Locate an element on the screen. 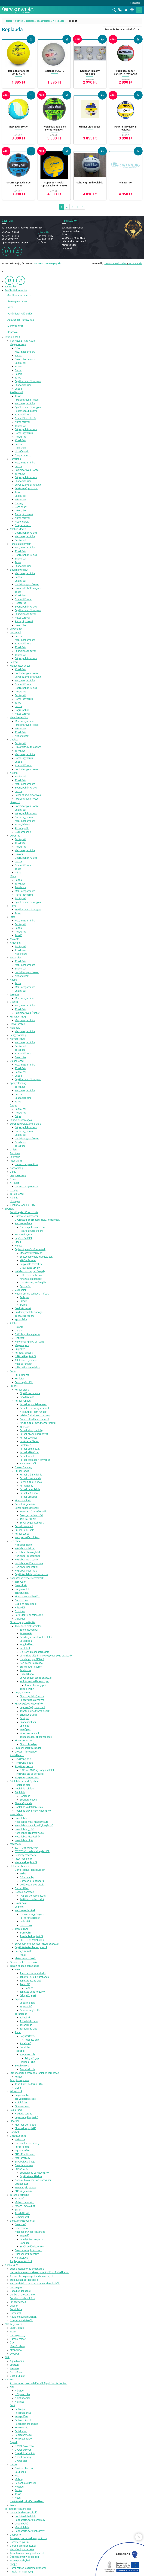 Image resolution: width=144 pixels, height=2576 pixels. Paris Saint germain is located at coordinates (20, 543).